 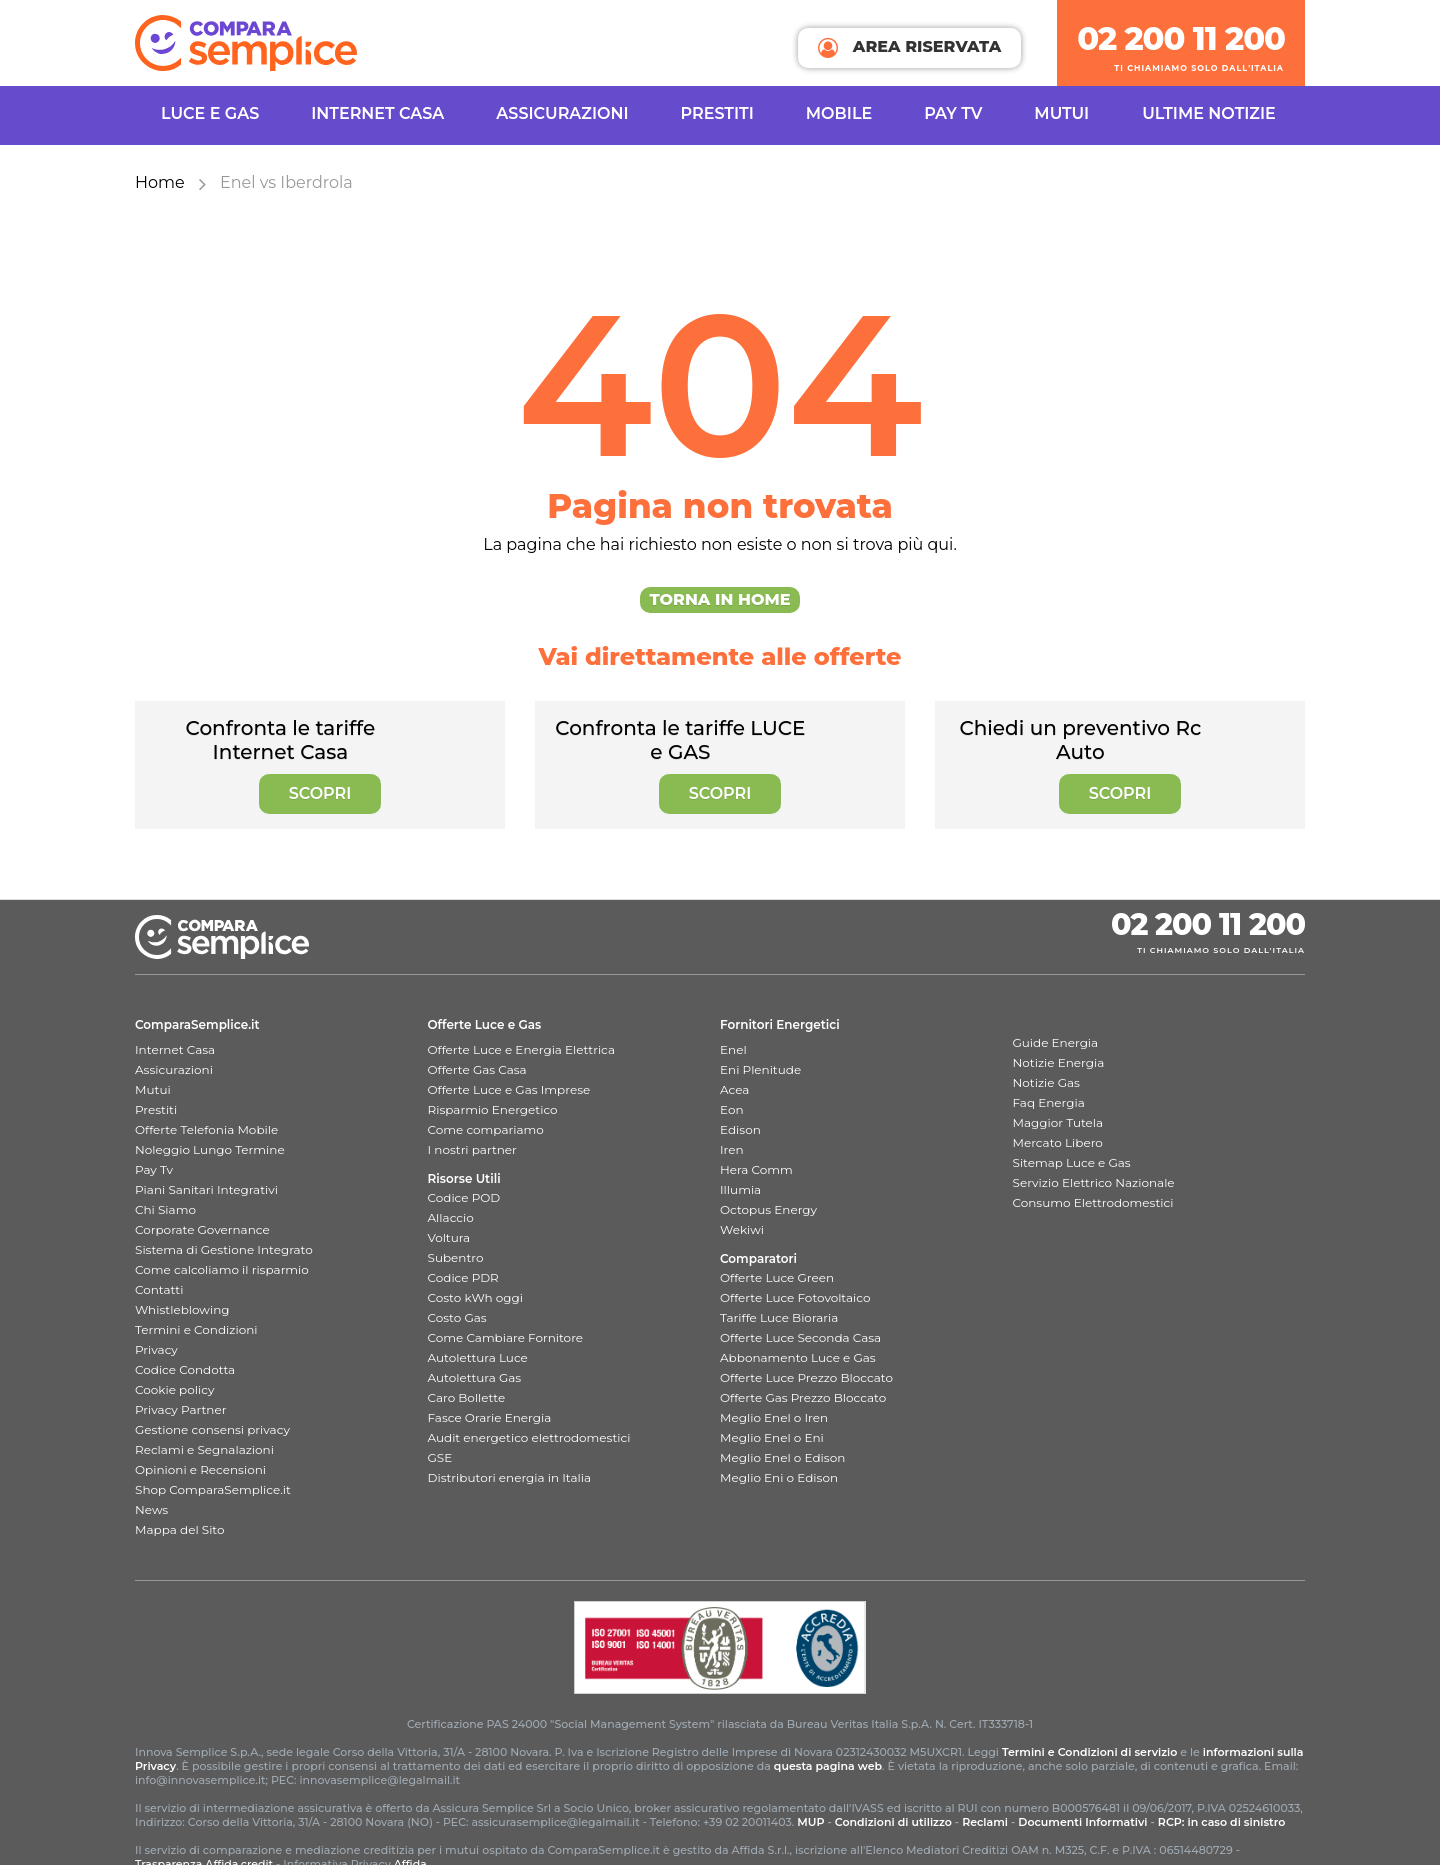 What do you see at coordinates (451, 1217) in the screenshot?
I see `Allaccio` at bounding box center [451, 1217].